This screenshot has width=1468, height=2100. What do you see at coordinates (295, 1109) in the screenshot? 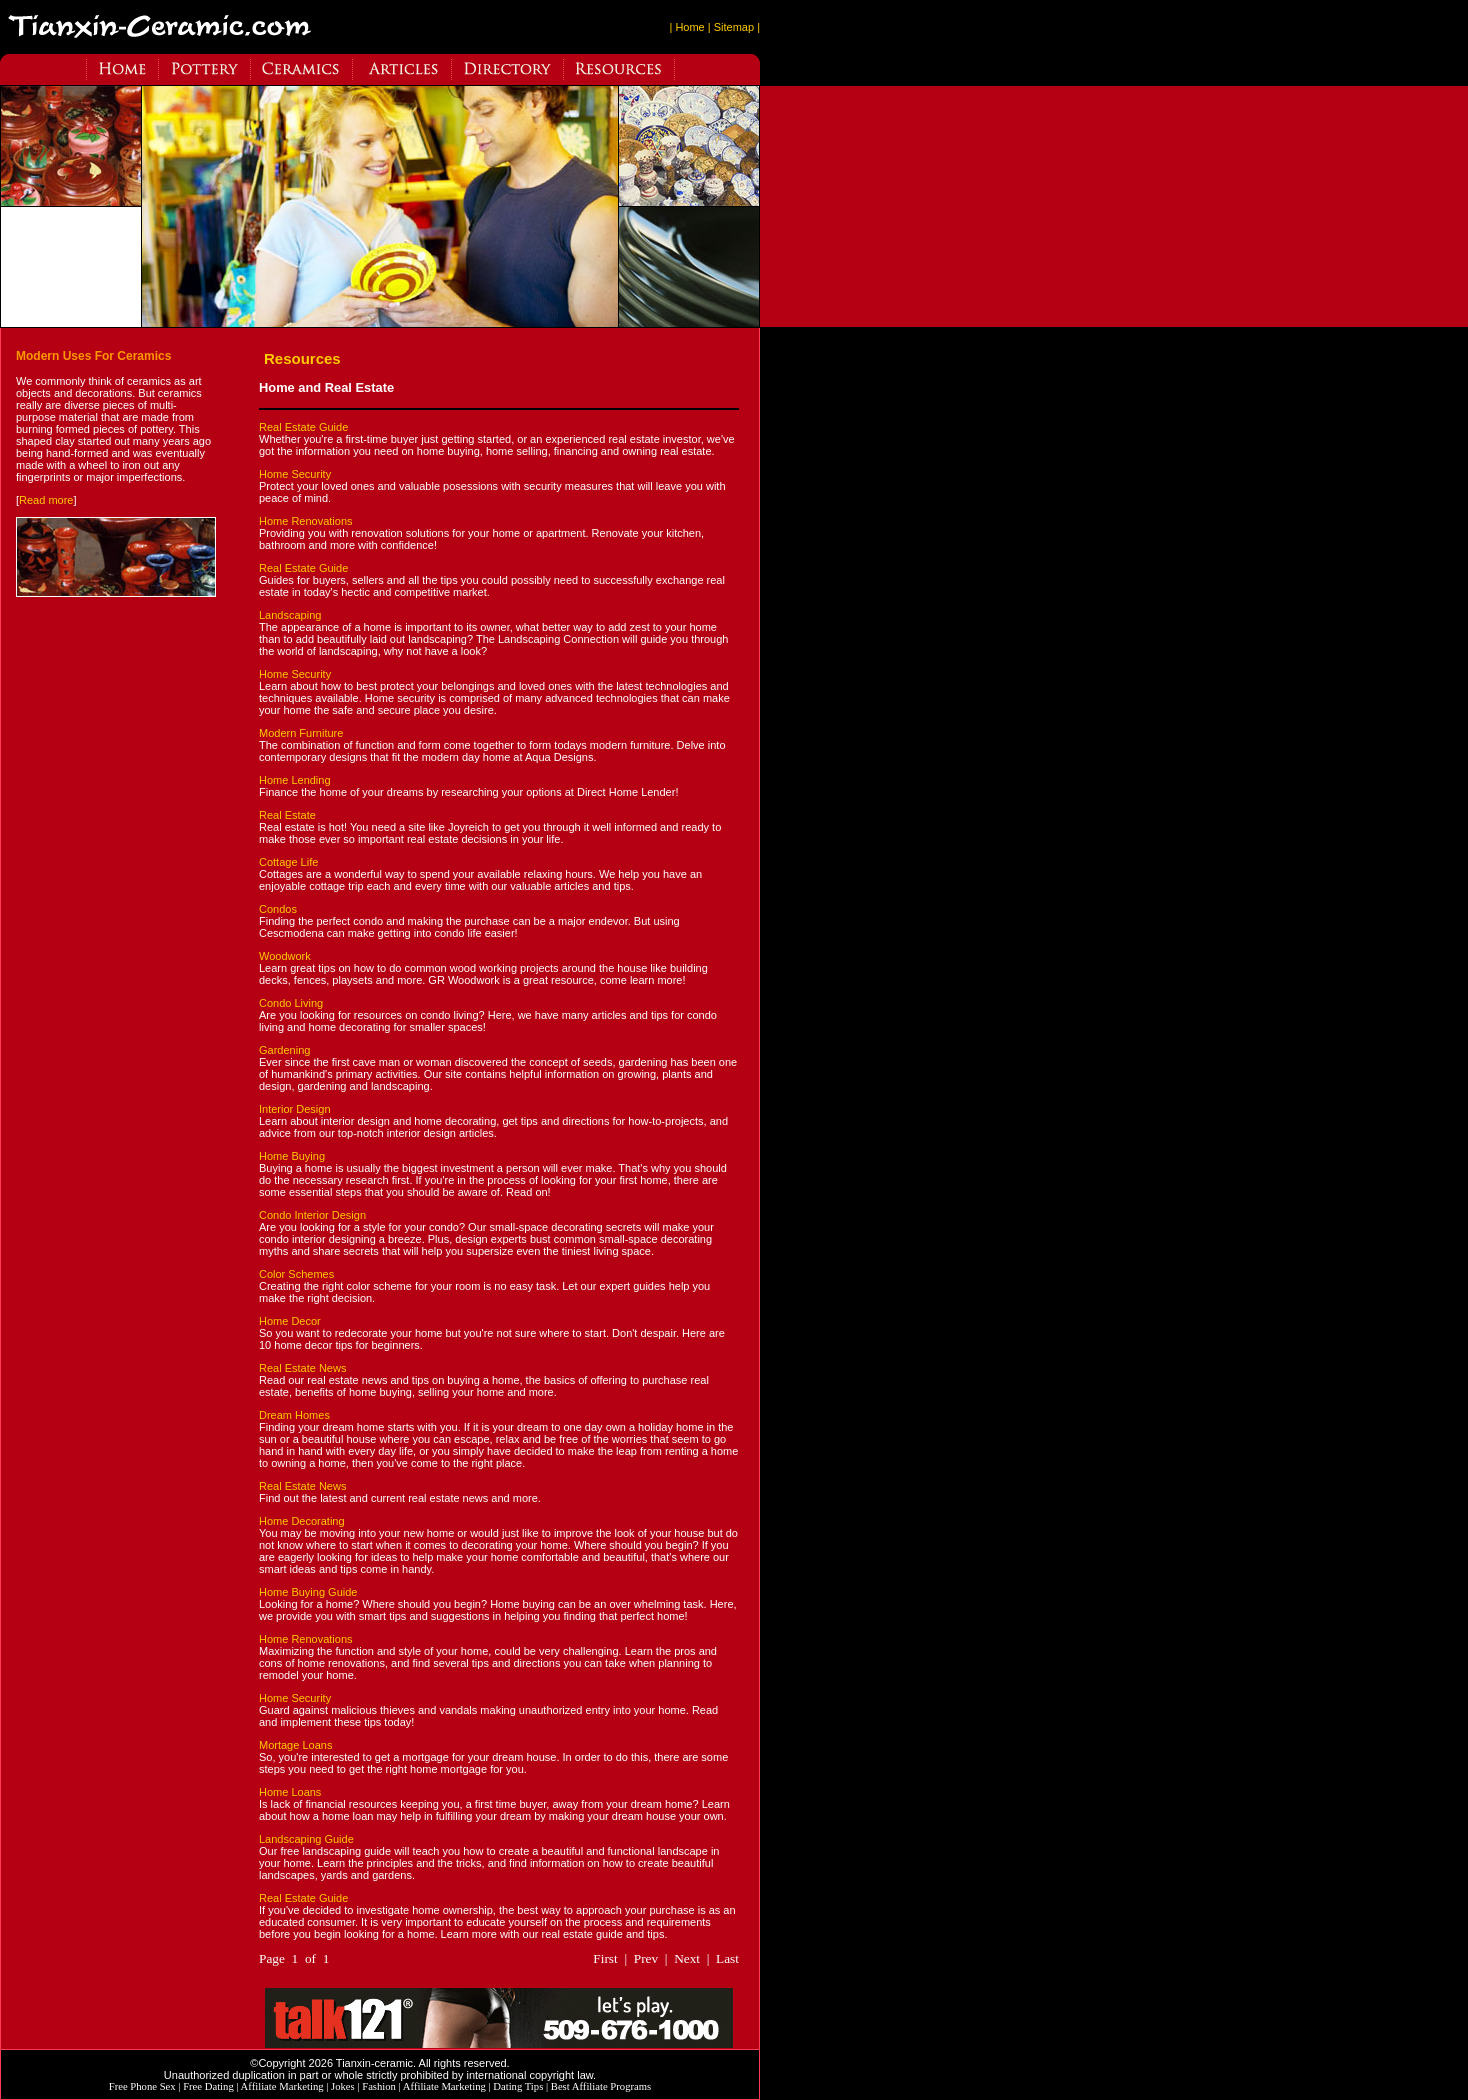
I see `Interior Design` at bounding box center [295, 1109].